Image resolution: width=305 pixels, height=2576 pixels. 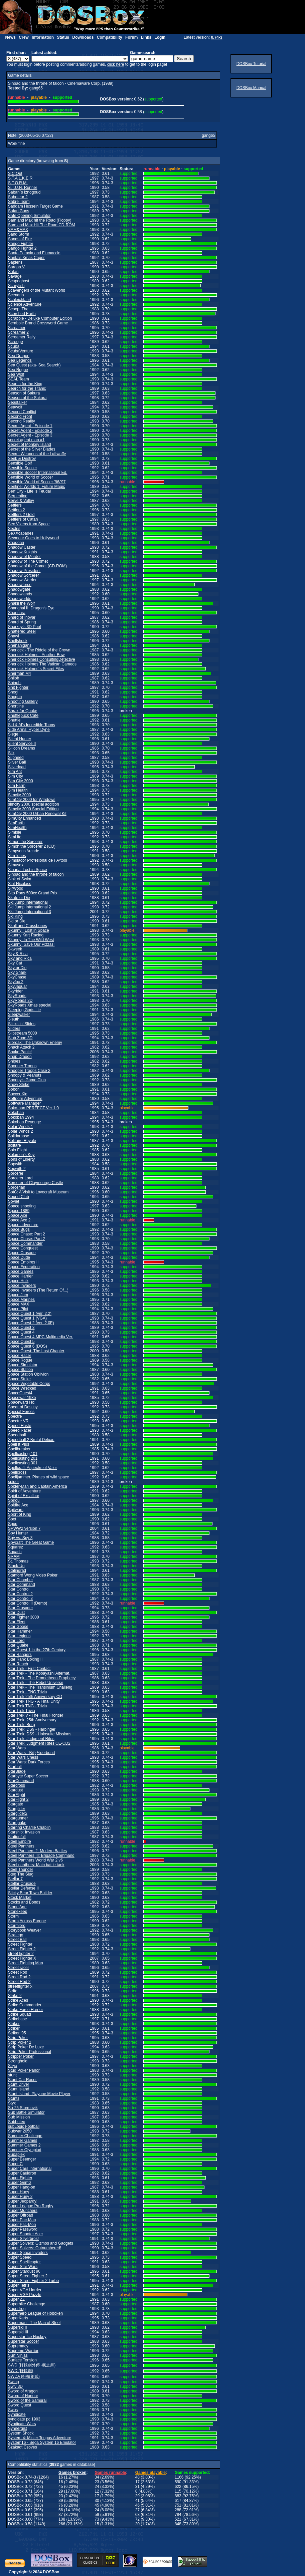 I want to click on Space Quest 6 (DOS), so click(x=27, y=1346).